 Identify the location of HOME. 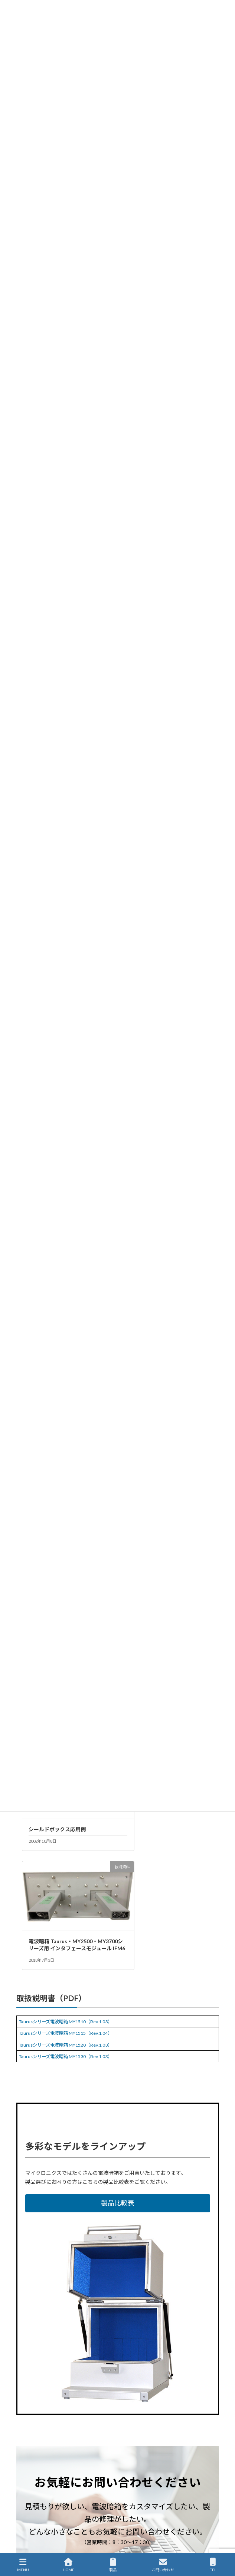
(23, 2422).